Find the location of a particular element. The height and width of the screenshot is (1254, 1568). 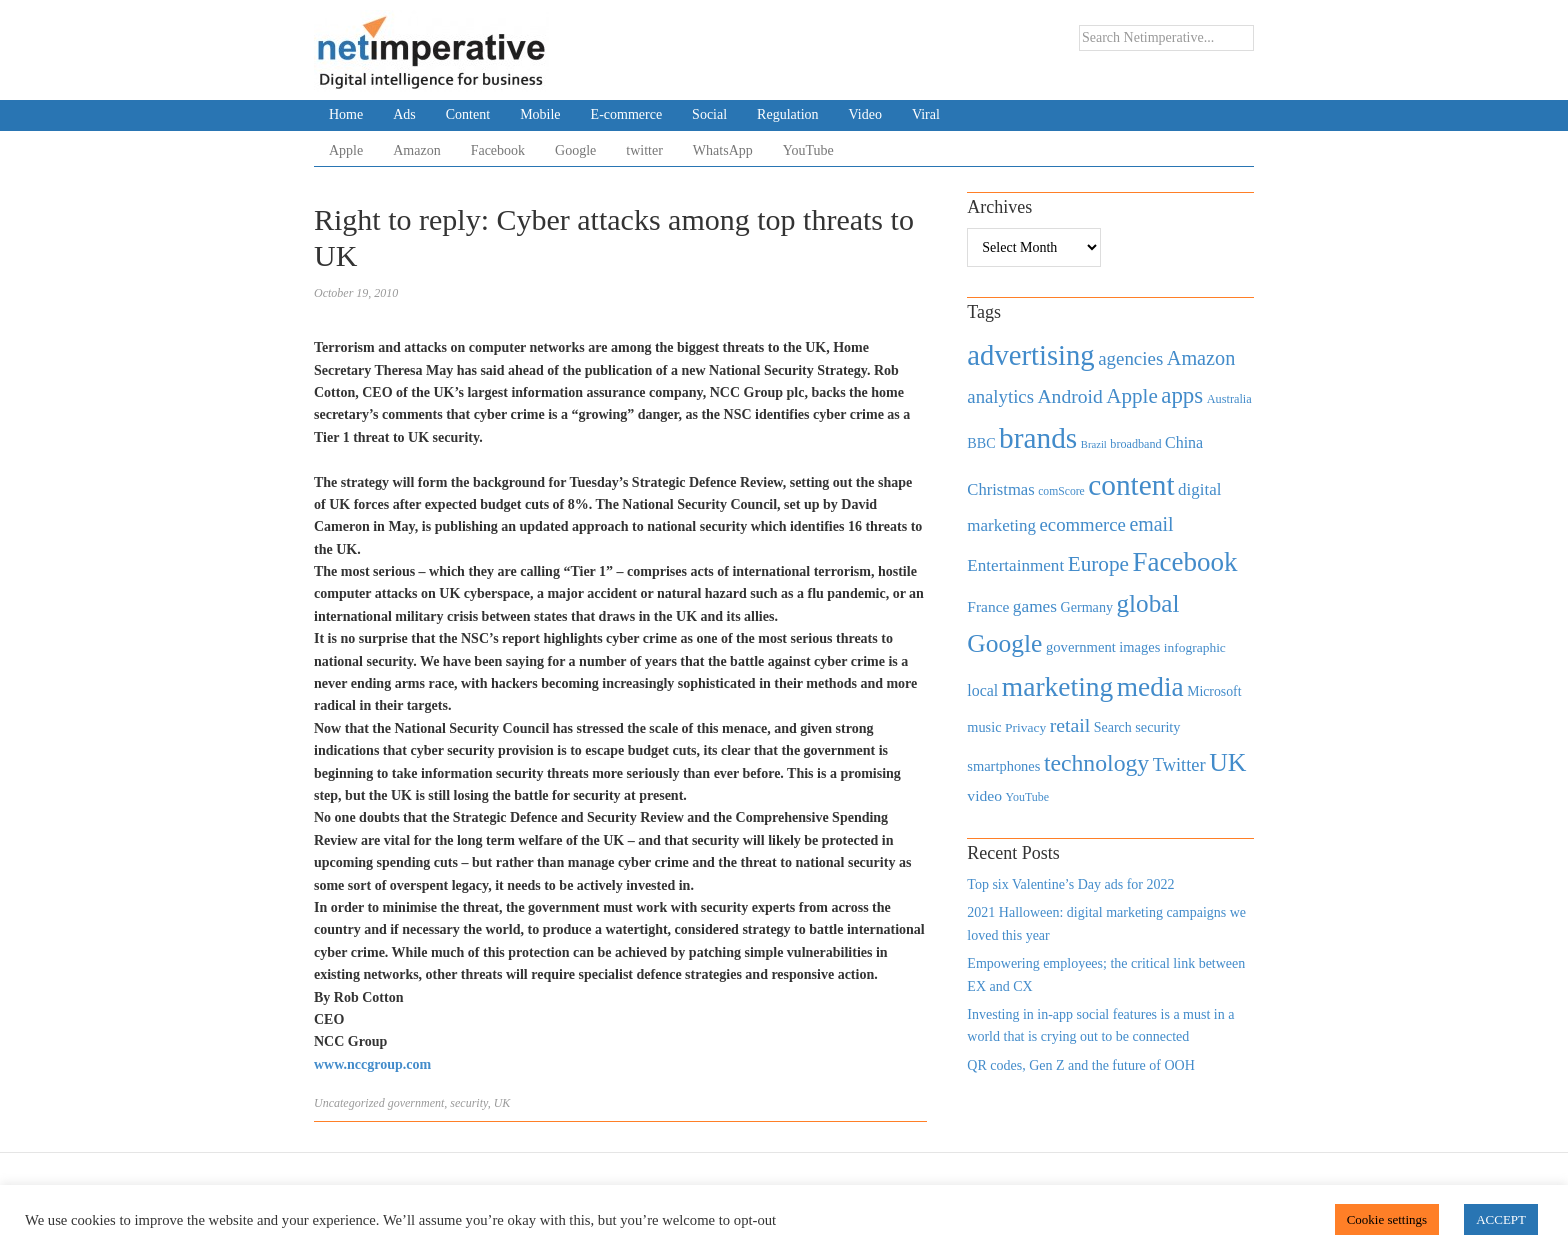

Germany [Germany (473 items)] is located at coordinates (1086, 607).